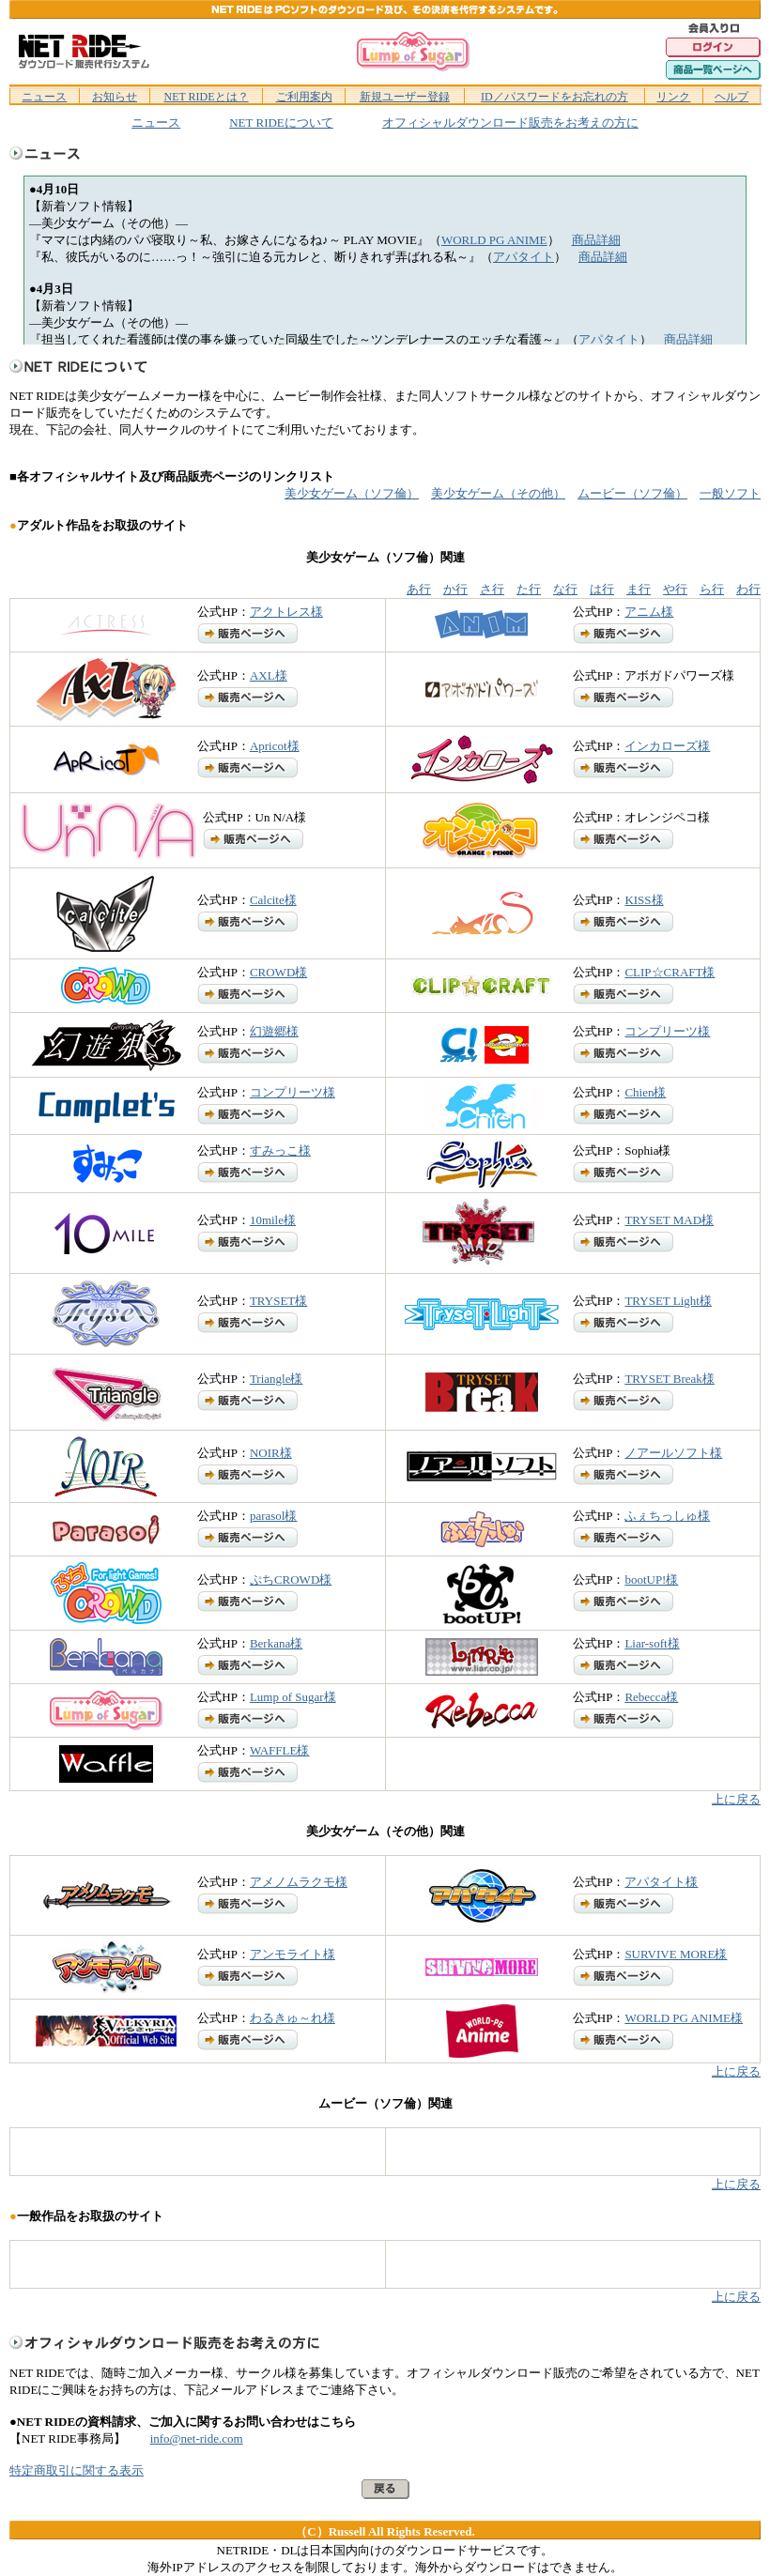 This screenshot has width=770, height=2576. What do you see at coordinates (274, 1031) in the screenshot?
I see `幻遊郷様` at bounding box center [274, 1031].